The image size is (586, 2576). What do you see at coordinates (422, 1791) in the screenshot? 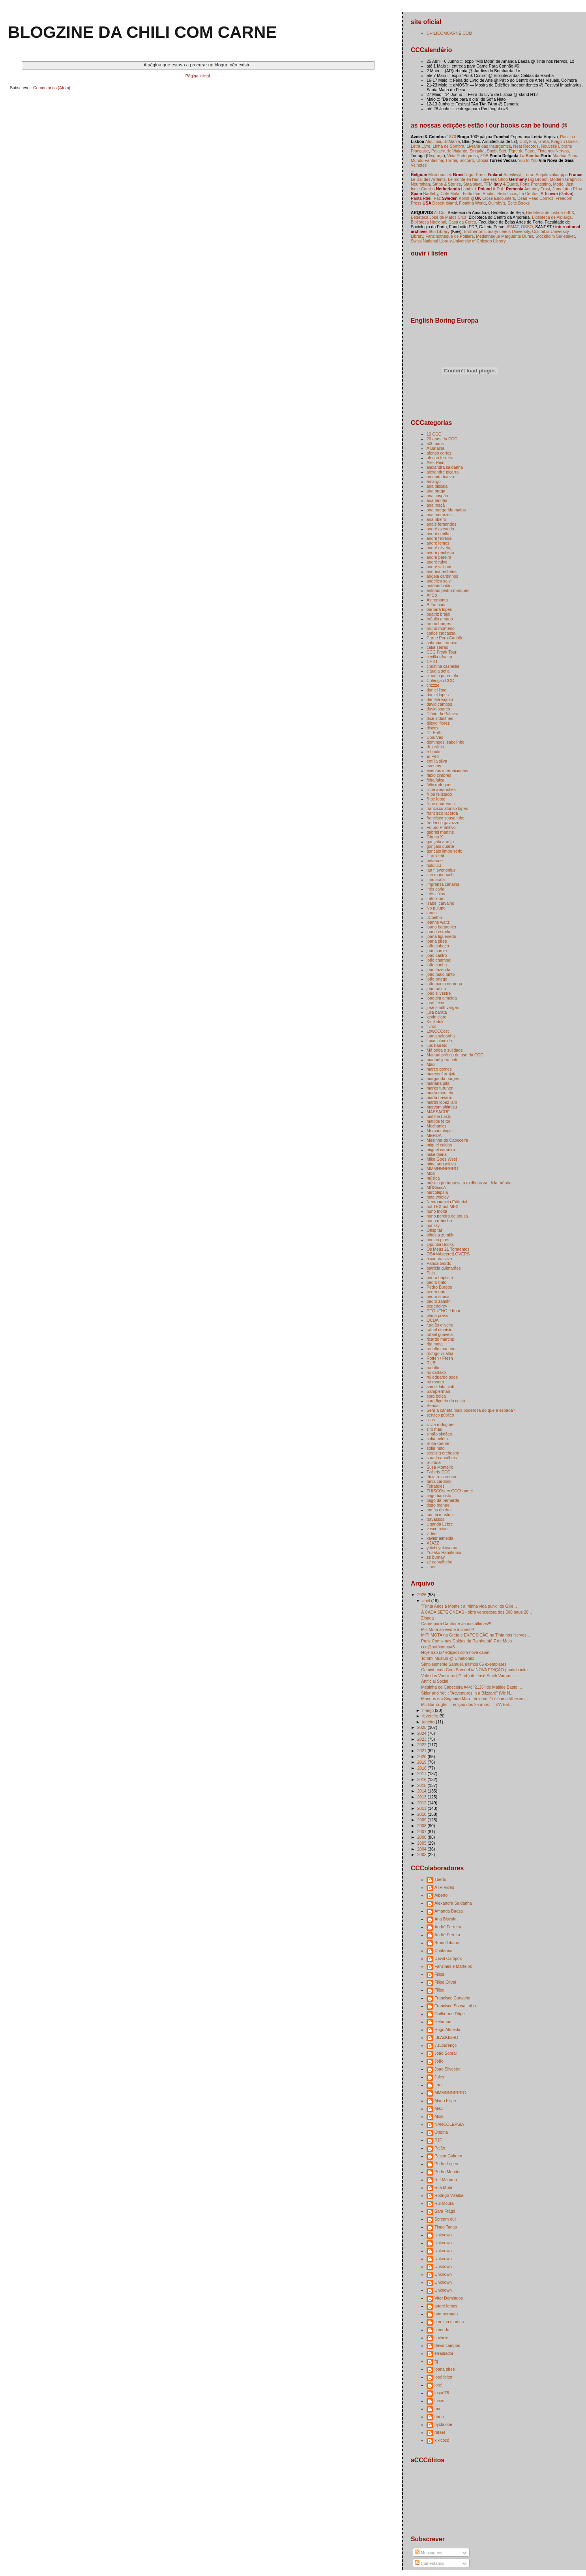
I see `2014` at bounding box center [422, 1791].